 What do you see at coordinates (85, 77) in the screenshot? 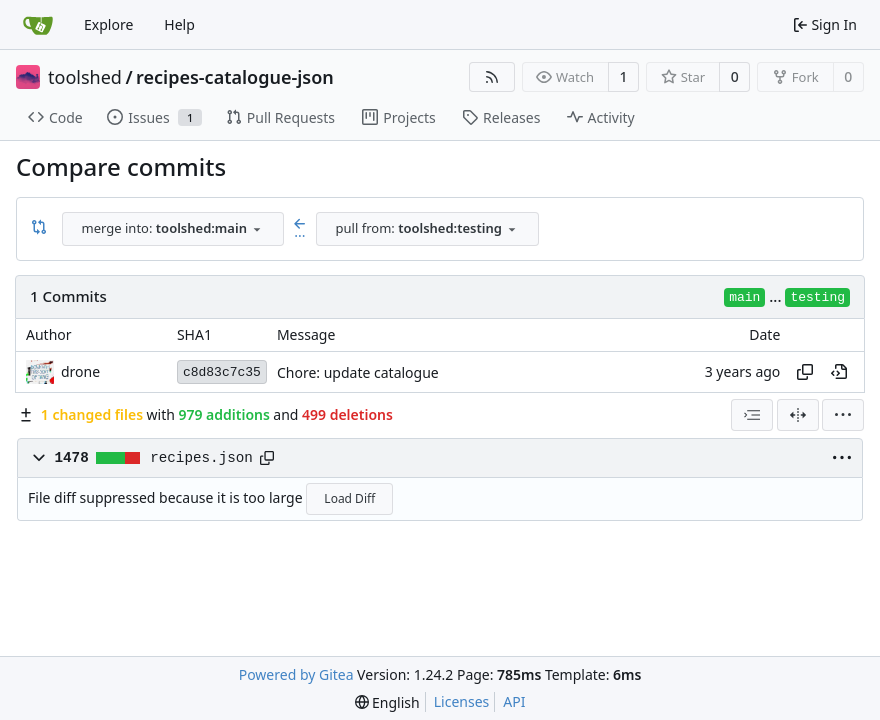
I see `toolshed` at bounding box center [85, 77].